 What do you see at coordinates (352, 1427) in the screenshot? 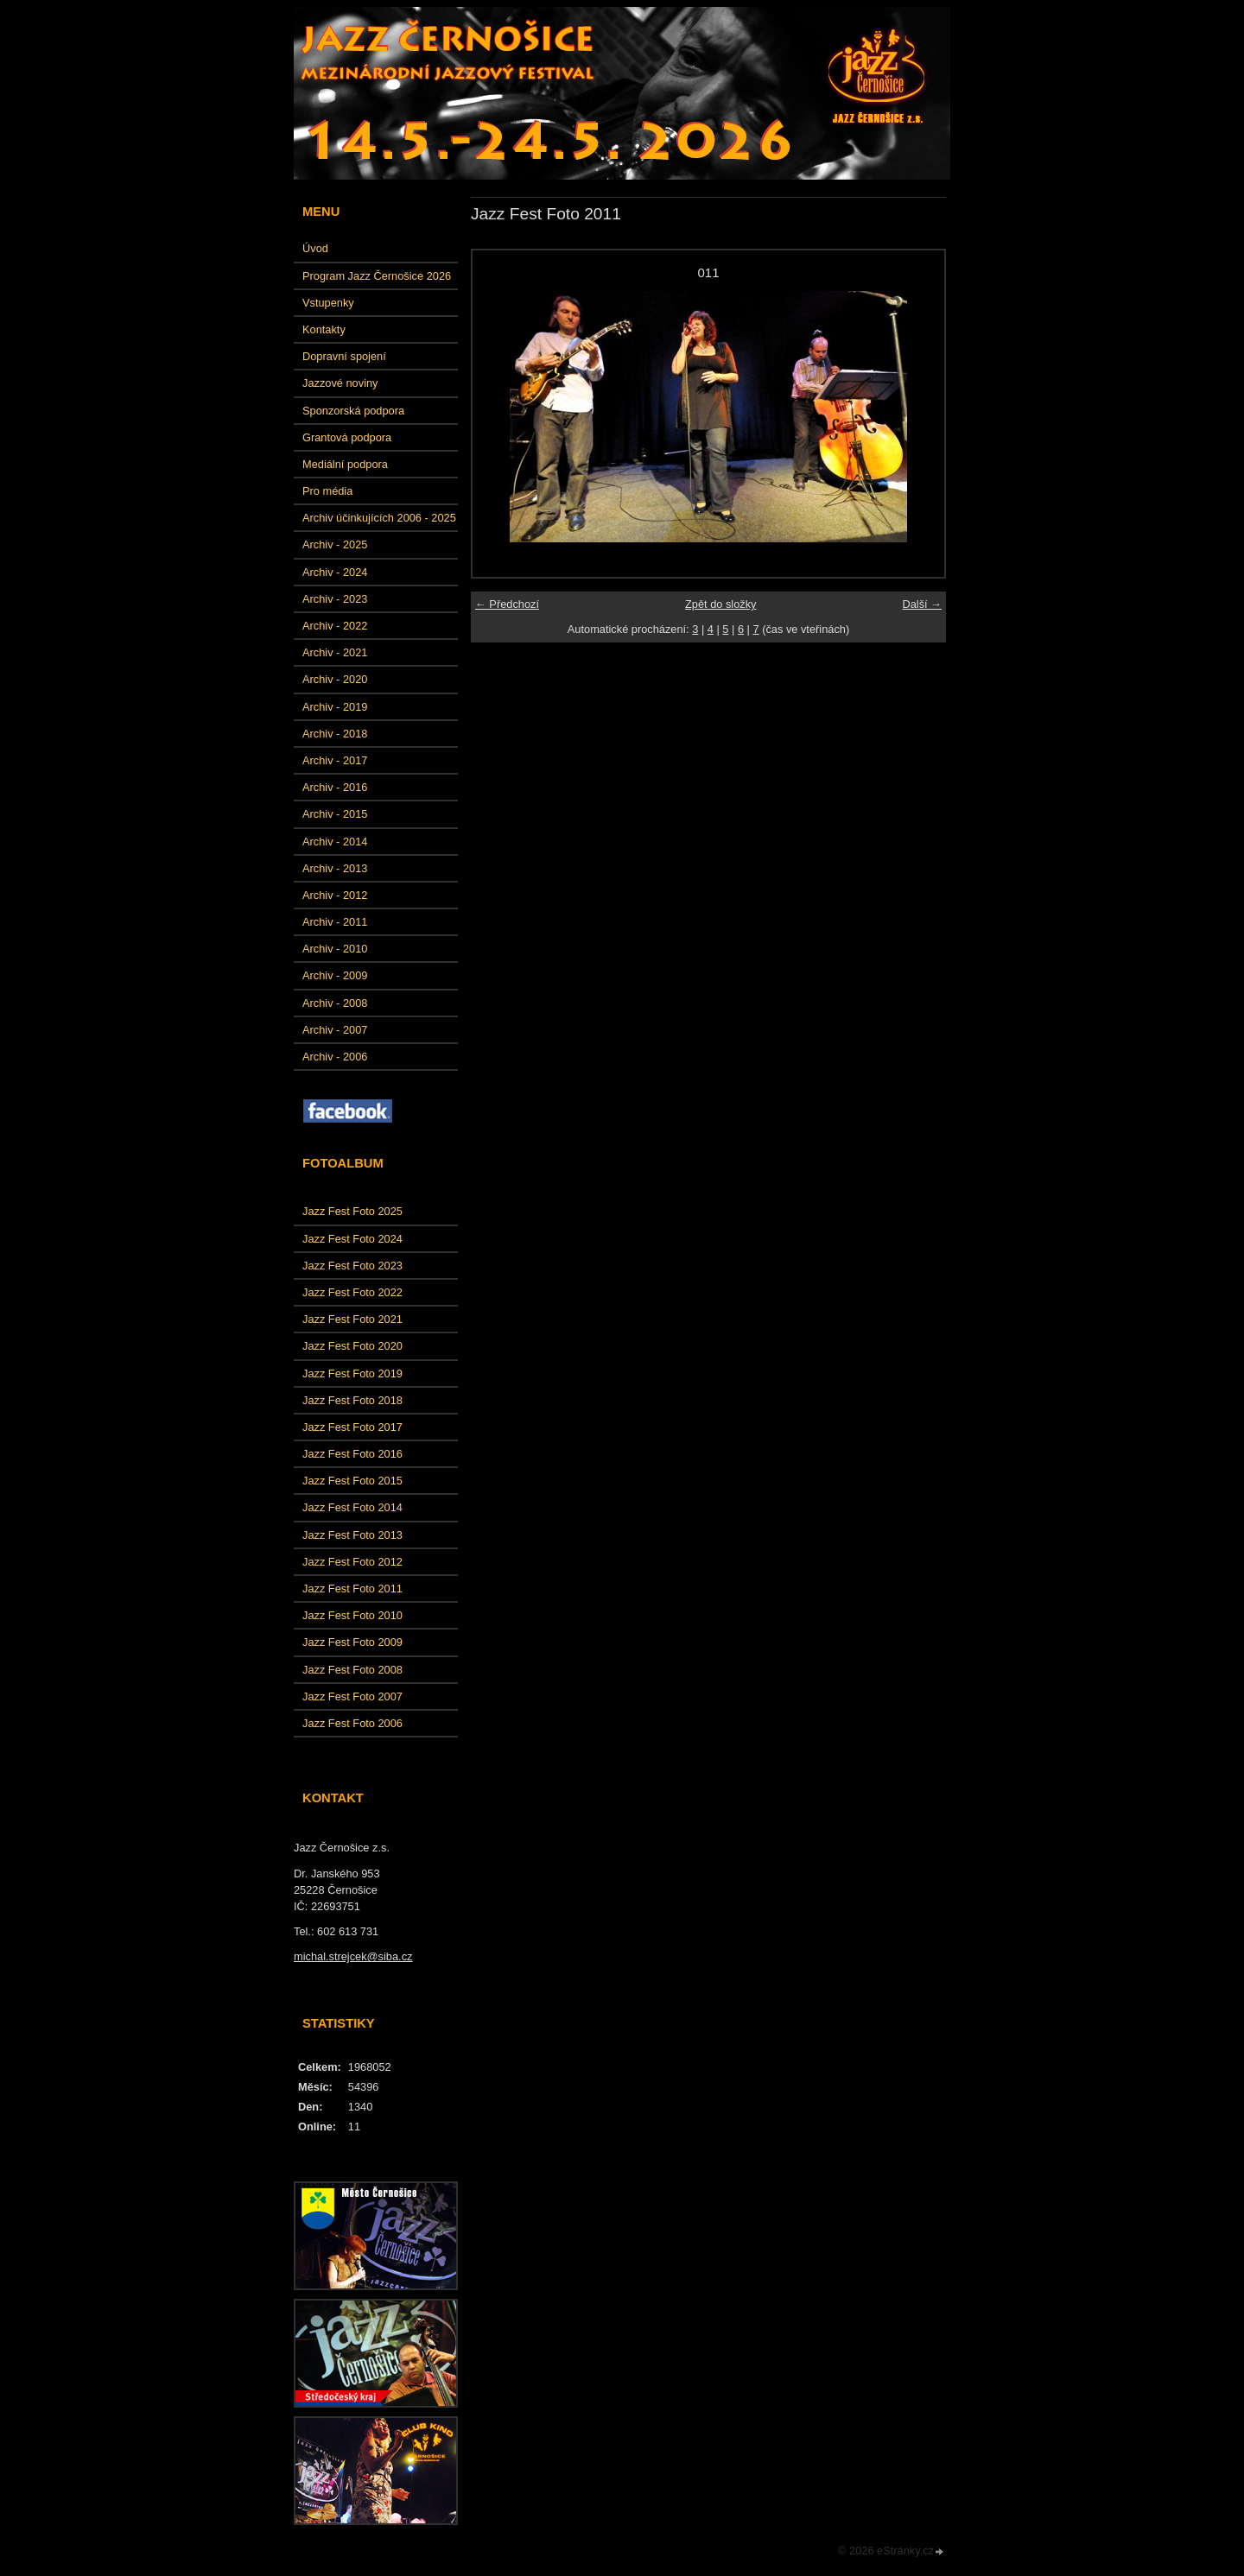
I see `Jazz Fest Foto 2017` at bounding box center [352, 1427].